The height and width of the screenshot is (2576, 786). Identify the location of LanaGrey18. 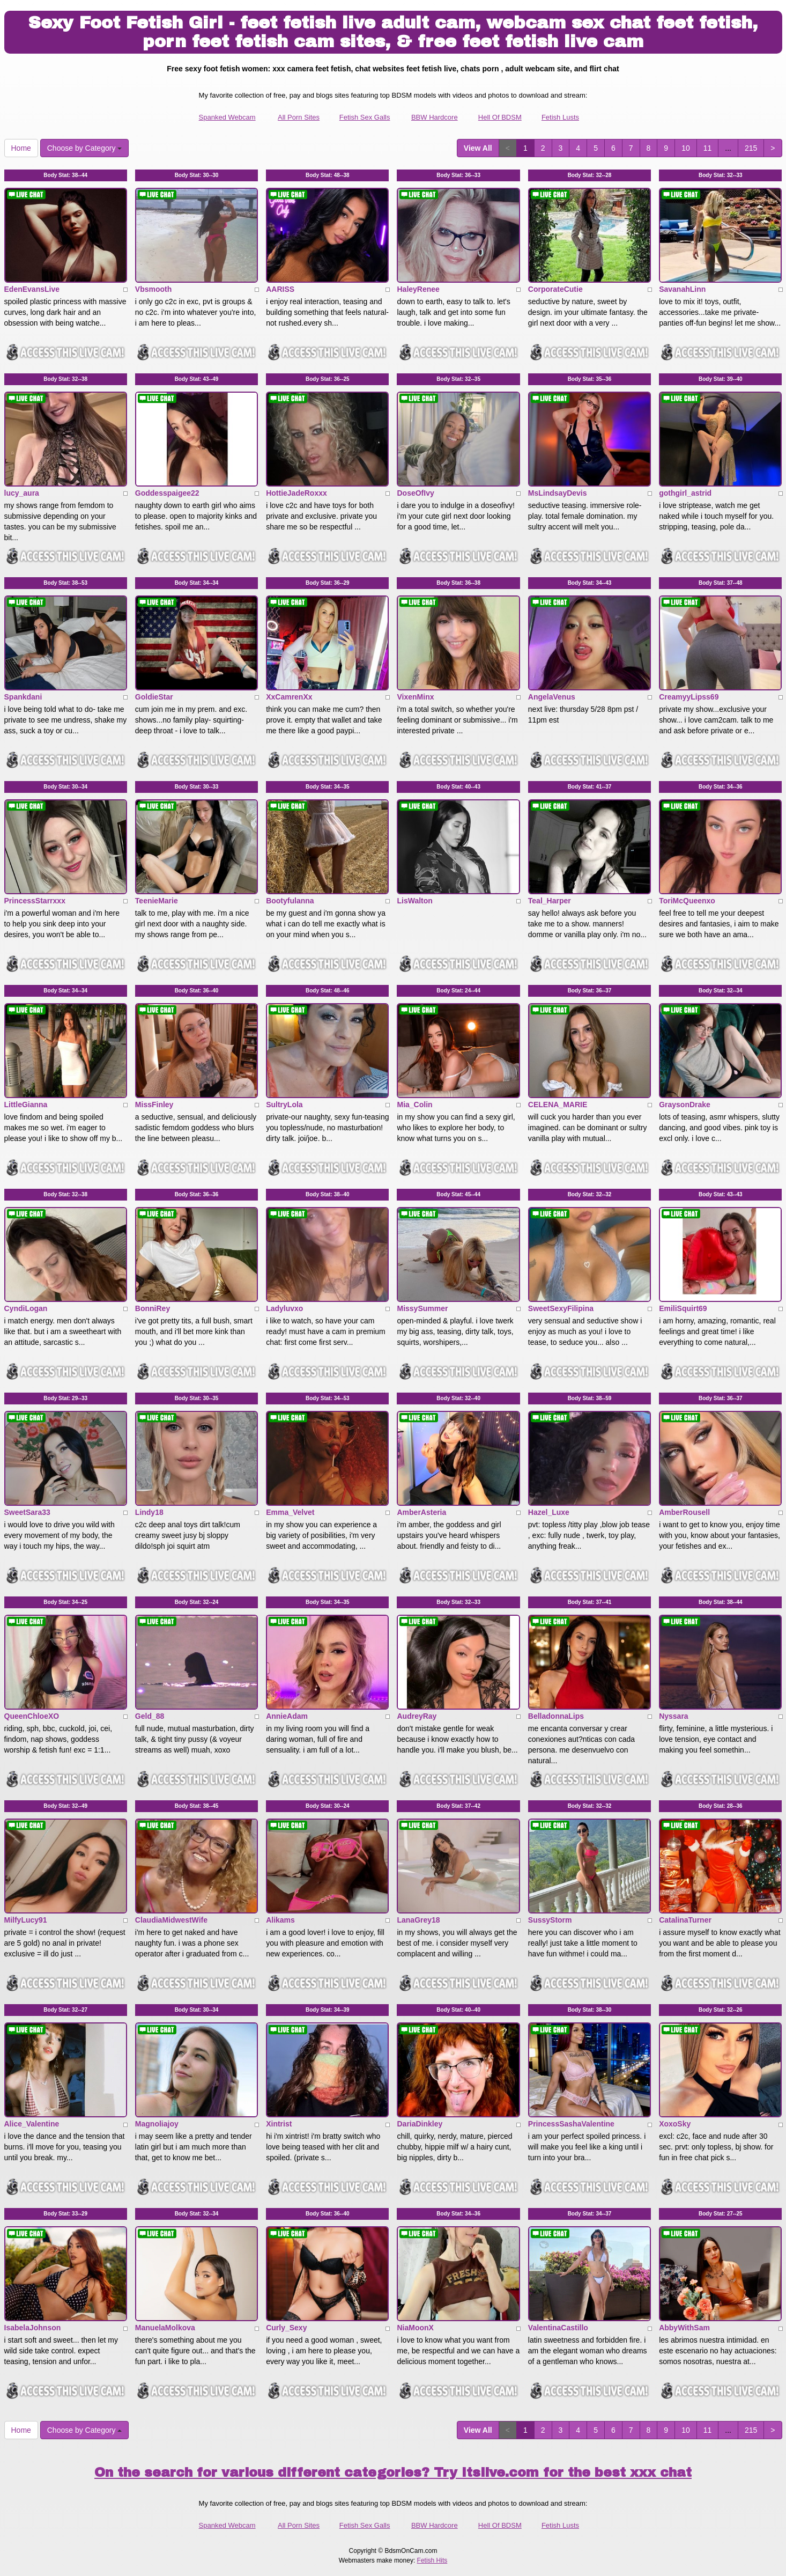
(418, 1920).